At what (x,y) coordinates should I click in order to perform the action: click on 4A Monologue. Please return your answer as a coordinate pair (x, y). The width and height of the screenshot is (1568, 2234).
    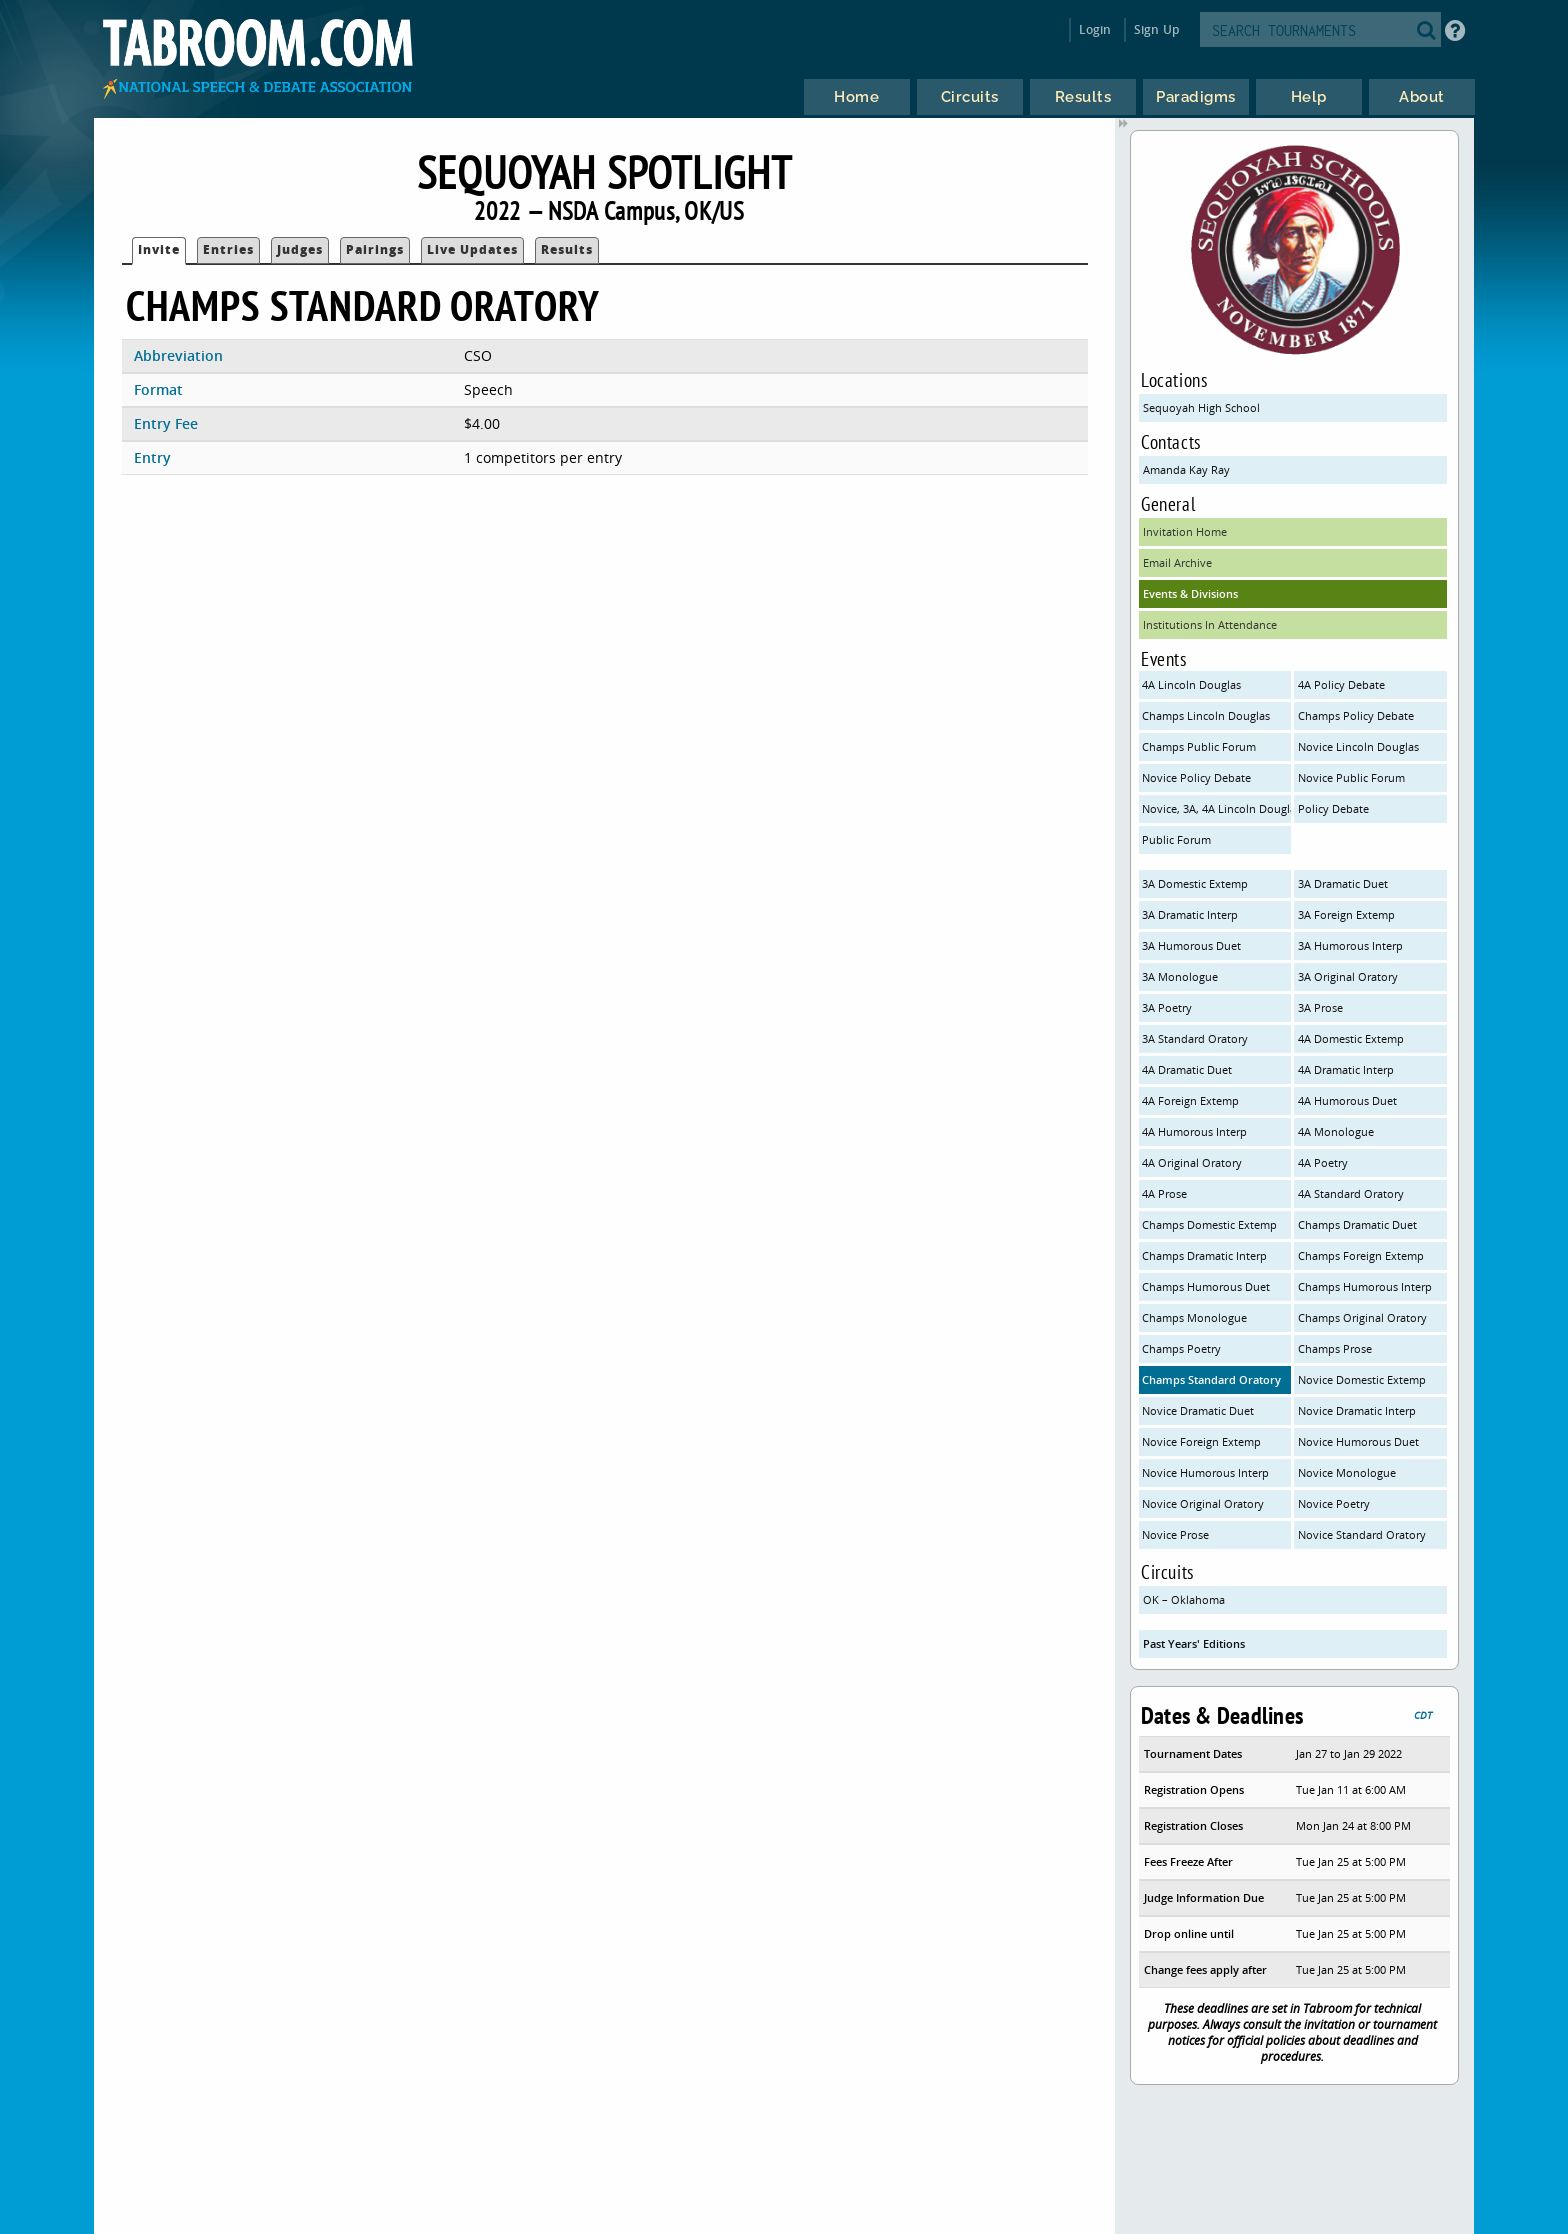
    Looking at the image, I should click on (1336, 1131).